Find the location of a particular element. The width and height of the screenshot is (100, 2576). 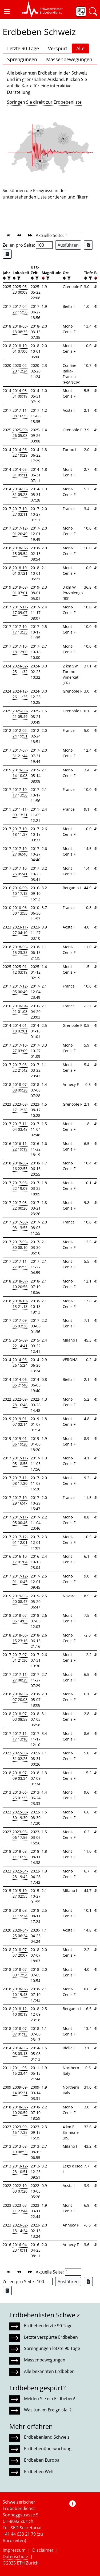

2018-07-10 20:56 is located at coordinates (20, 1284).